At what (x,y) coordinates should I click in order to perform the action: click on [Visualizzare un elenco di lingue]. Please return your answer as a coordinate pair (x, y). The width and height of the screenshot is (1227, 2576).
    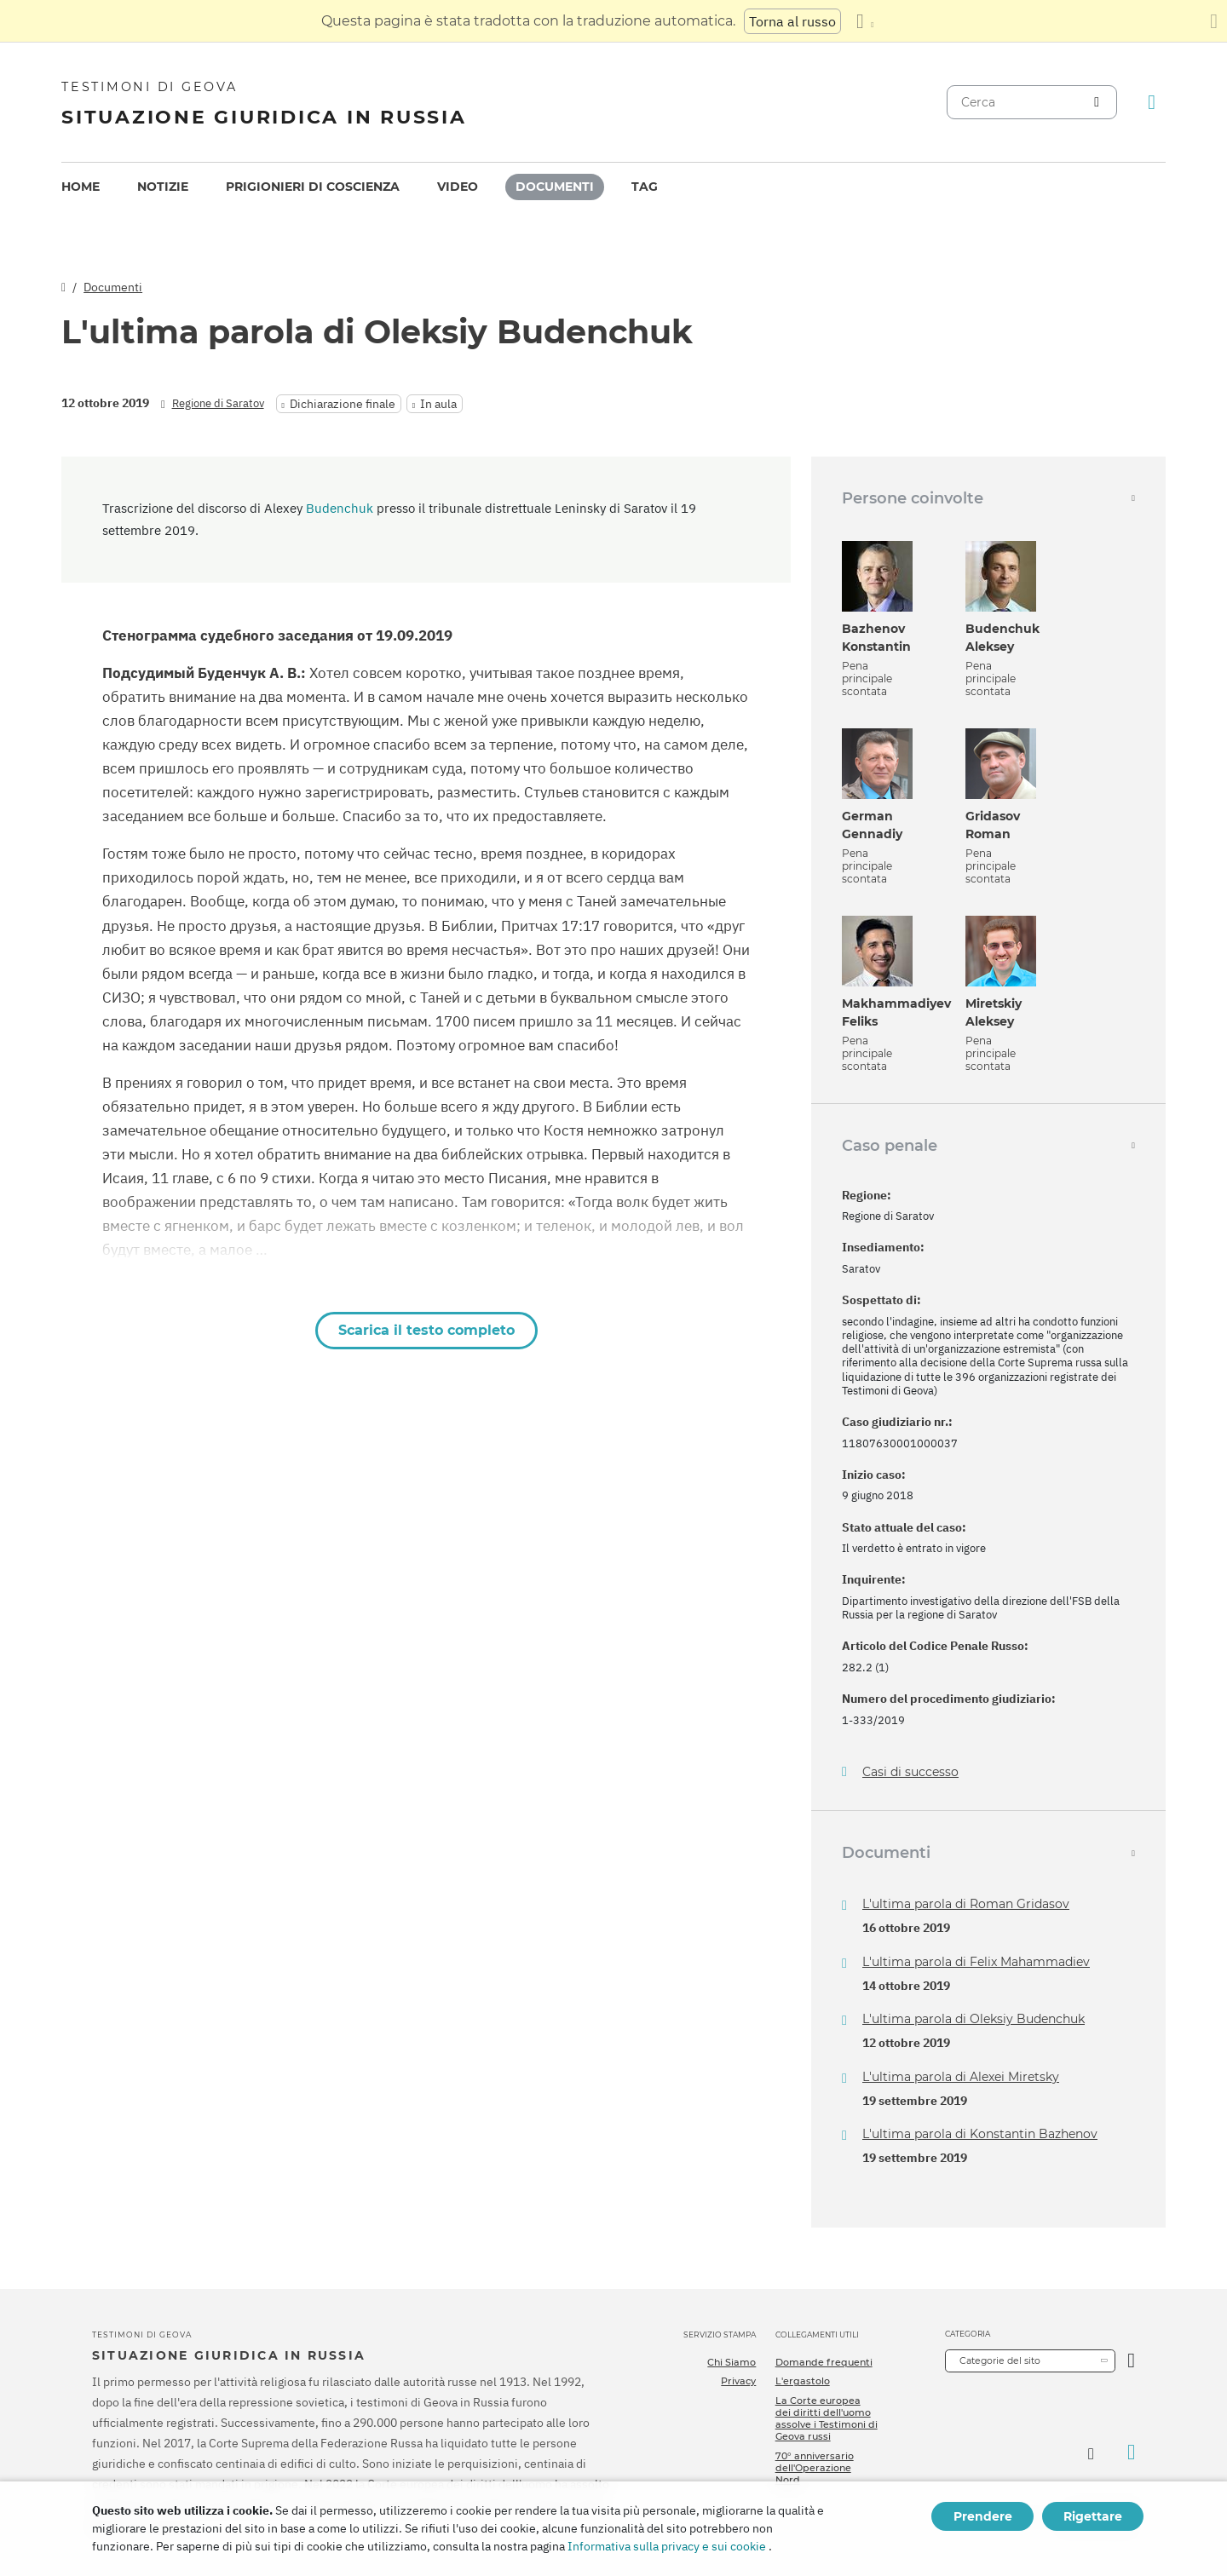
    Looking at the image, I should click on (864, 21).